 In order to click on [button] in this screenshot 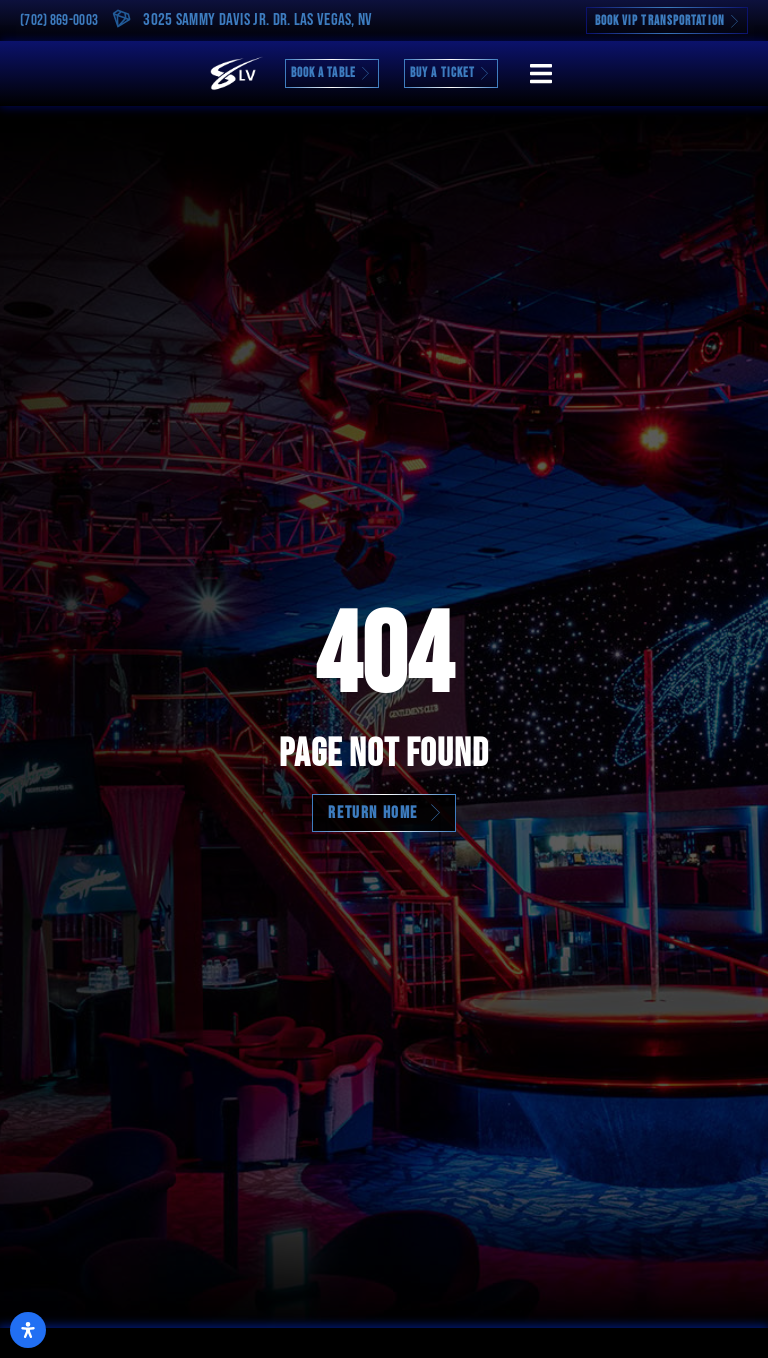, I will do `click(540, 73)`.